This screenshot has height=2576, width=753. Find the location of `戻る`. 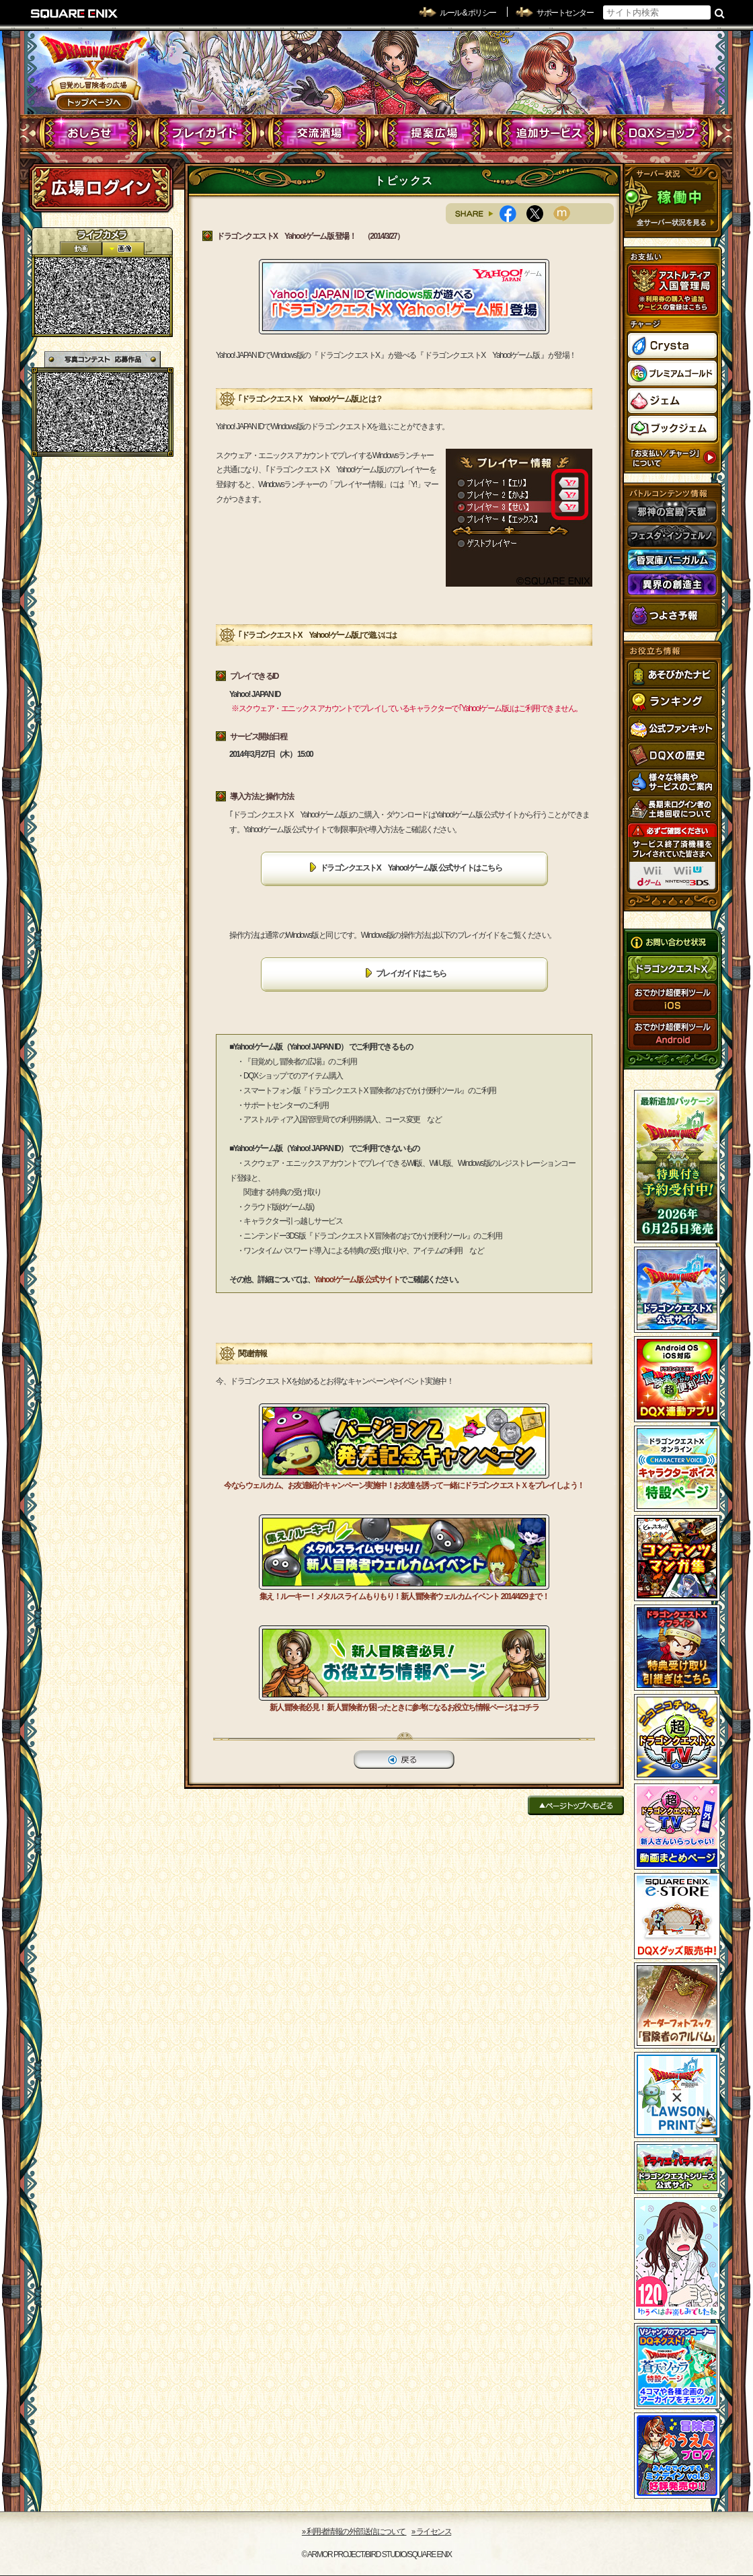

戻る is located at coordinates (404, 1760).